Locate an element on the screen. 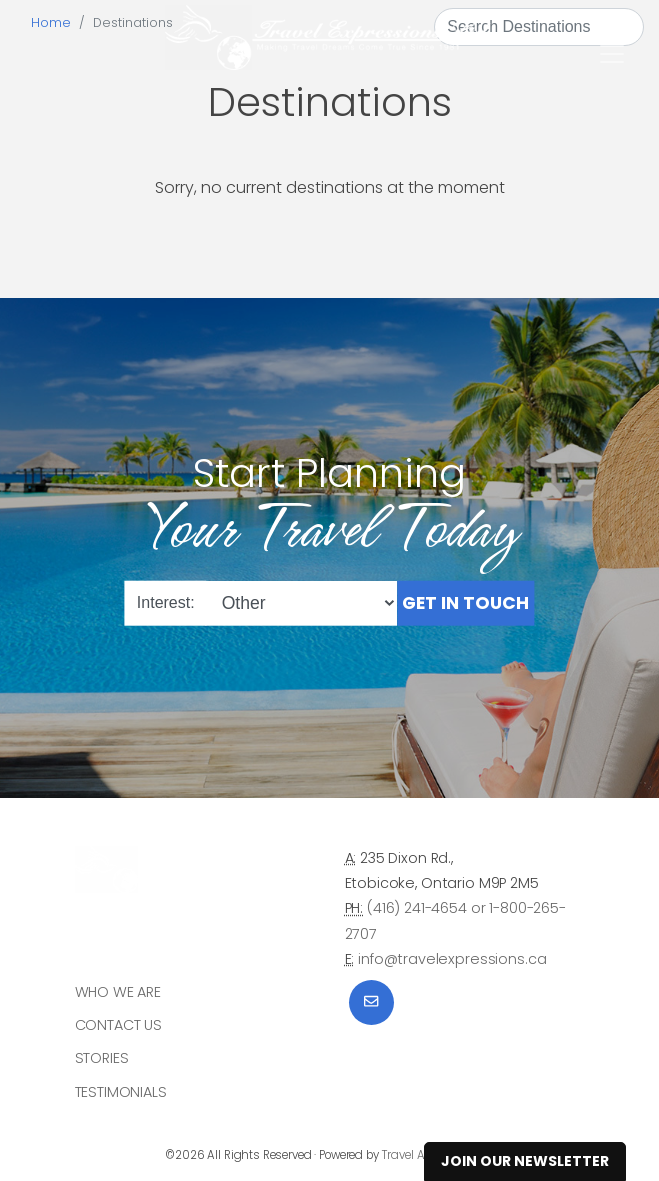 The width and height of the screenshot is (659, 1181). Contact Us is located at coordinates (119, 1025).